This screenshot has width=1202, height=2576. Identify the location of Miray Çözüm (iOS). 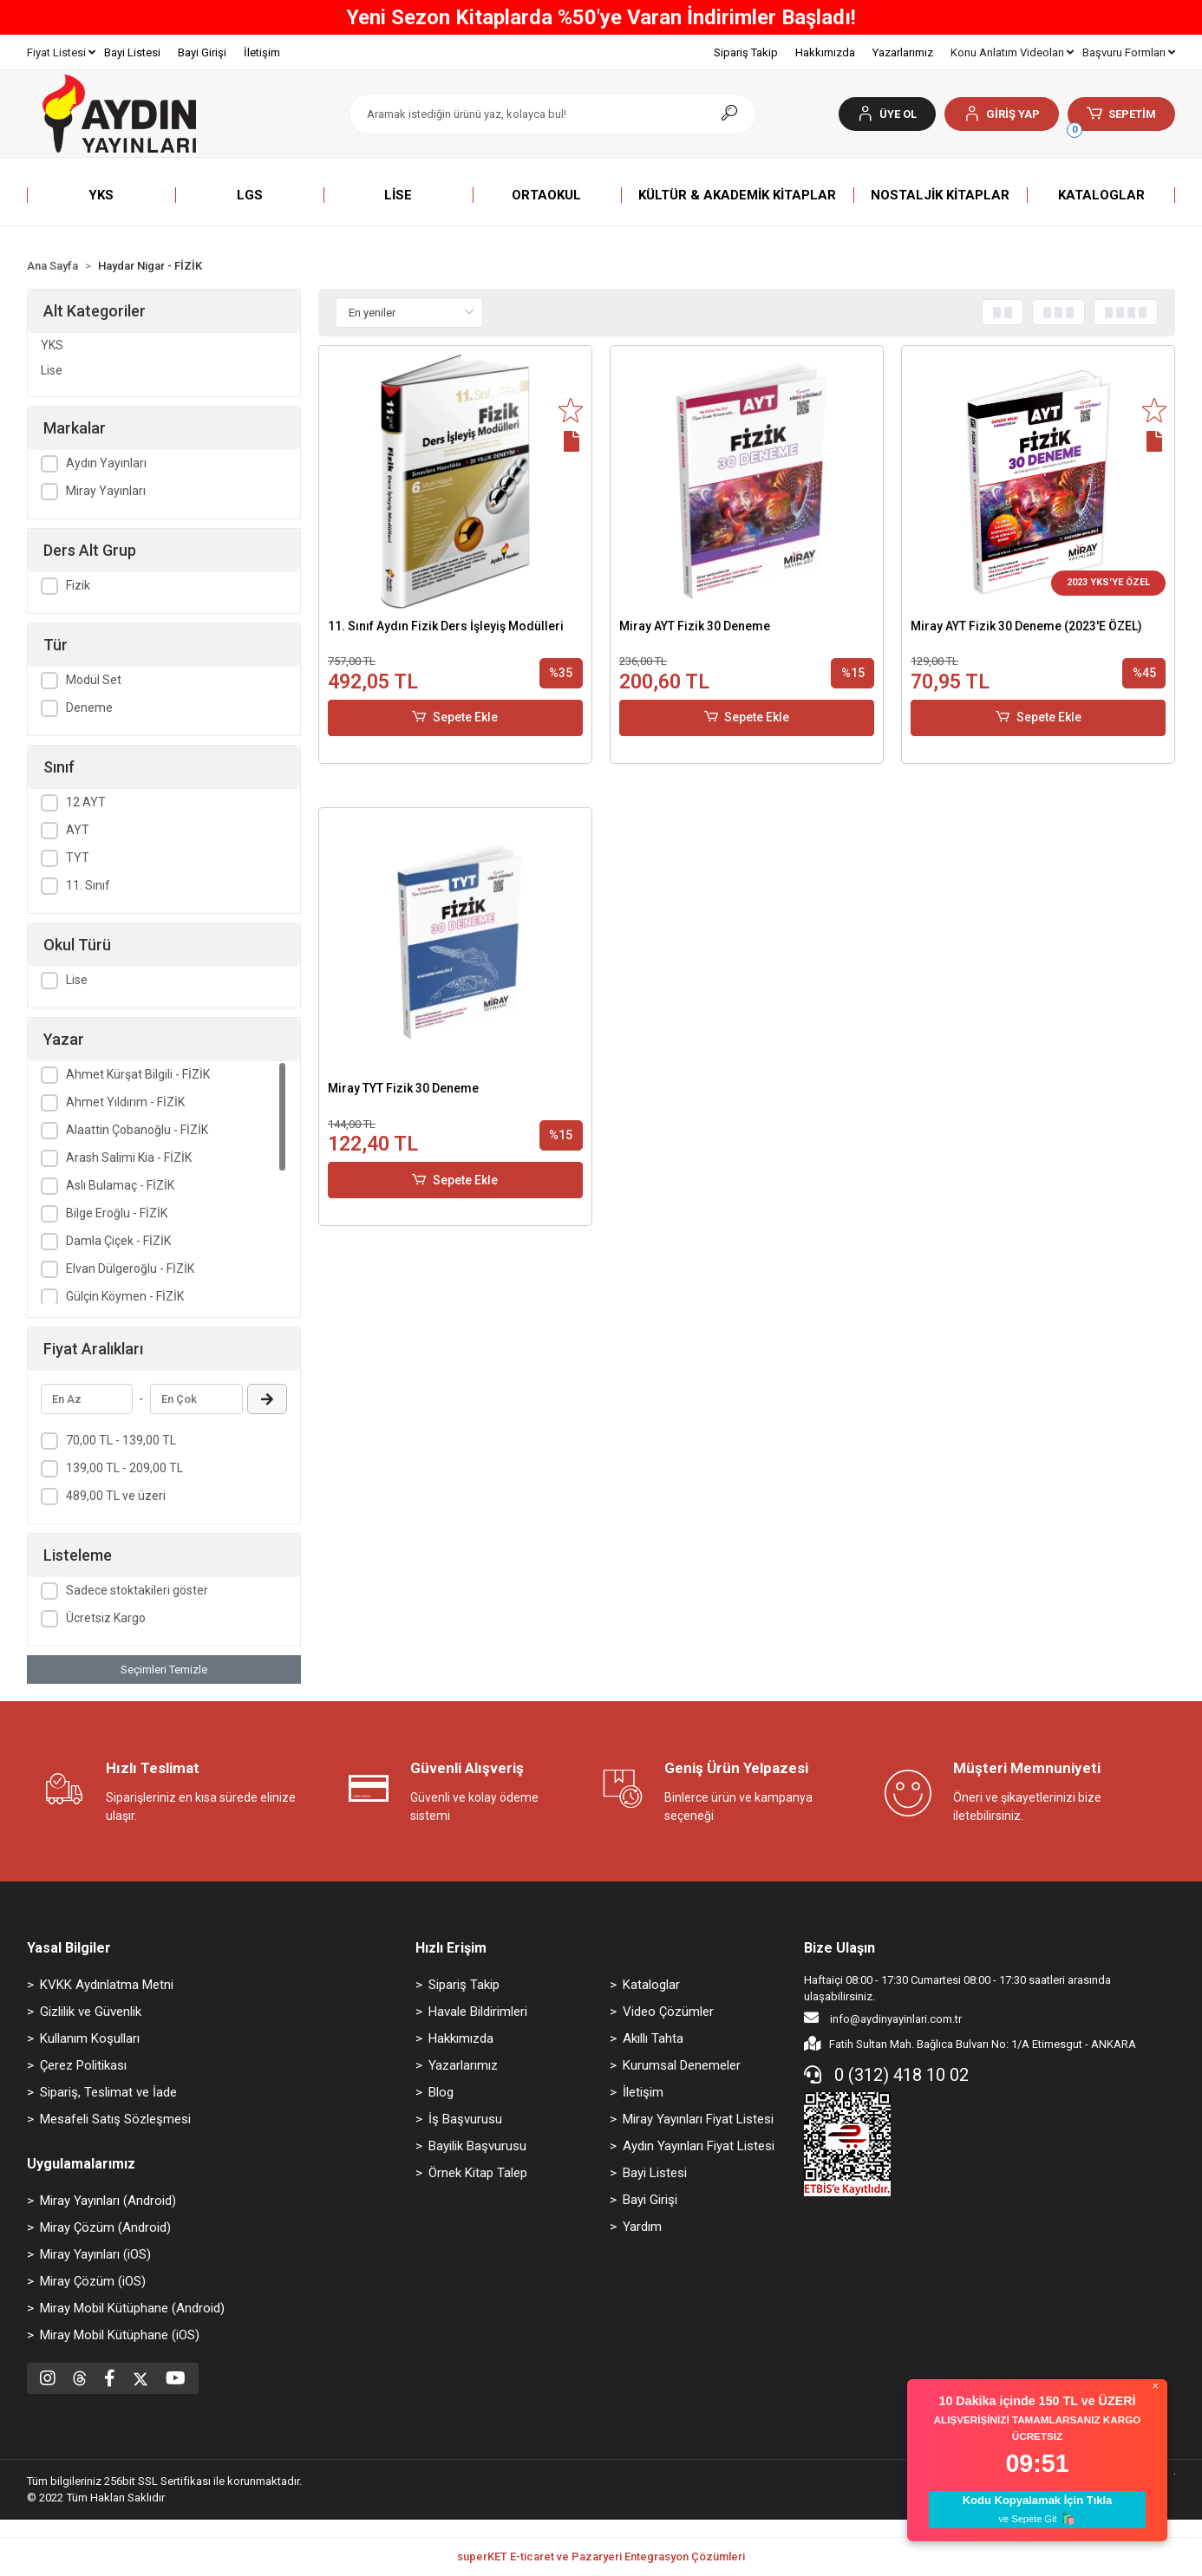
(93, 2281).